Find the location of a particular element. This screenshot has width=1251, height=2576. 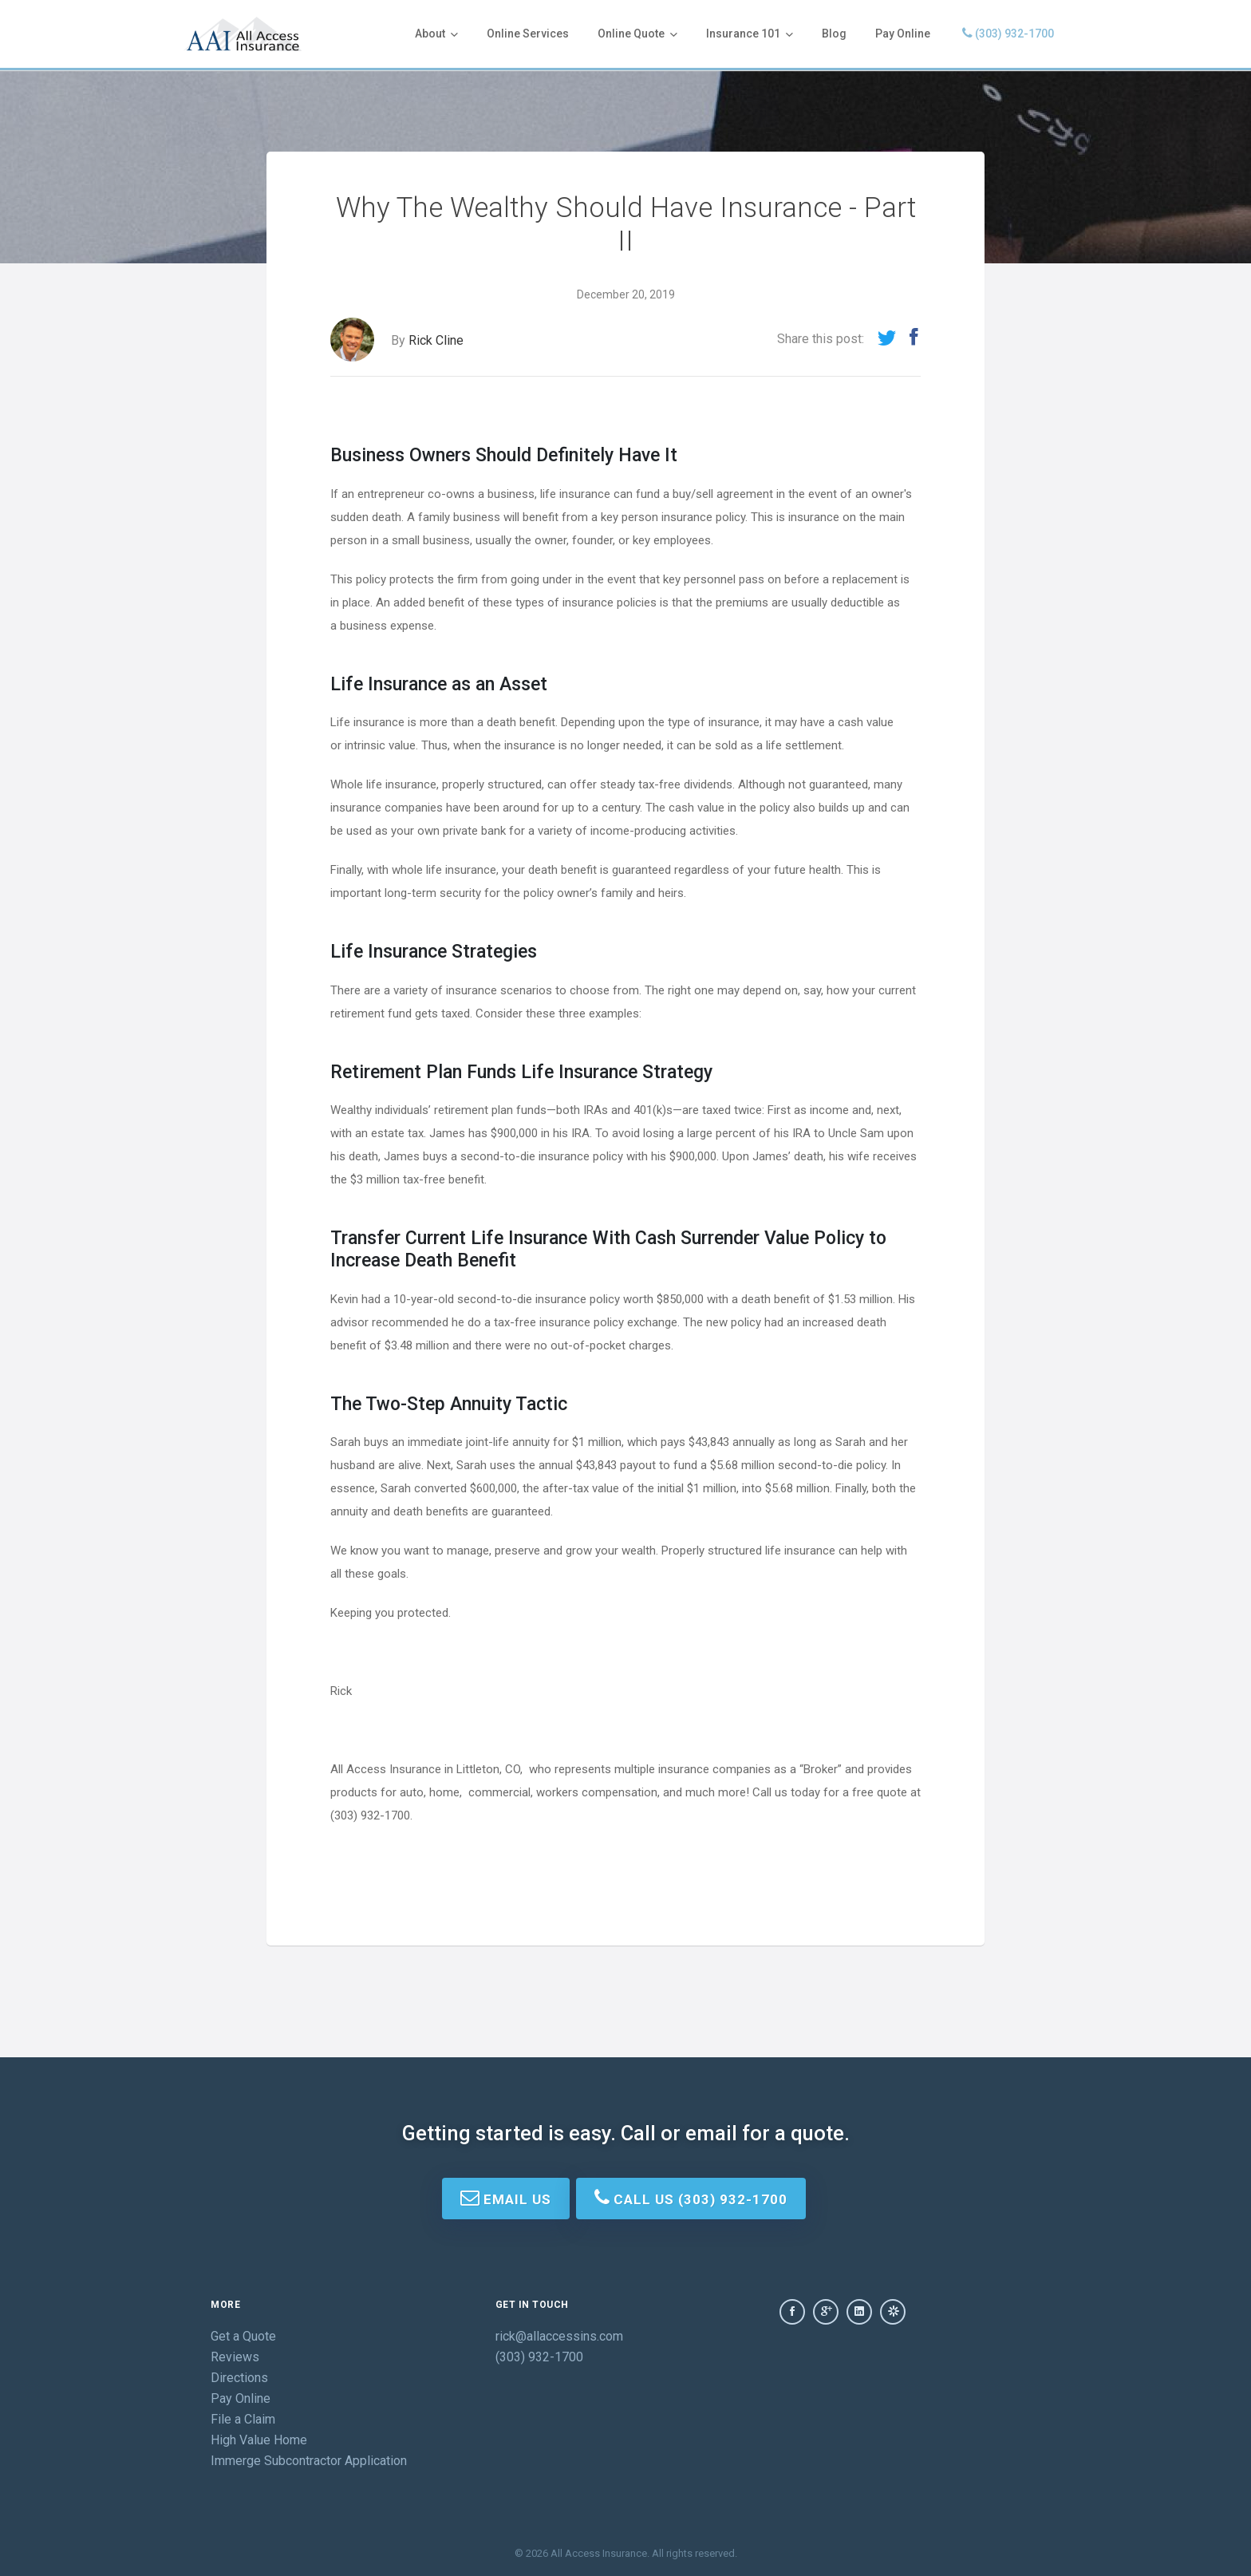

Immerge Subcontractor Application is located at coordinates (309, 2460).